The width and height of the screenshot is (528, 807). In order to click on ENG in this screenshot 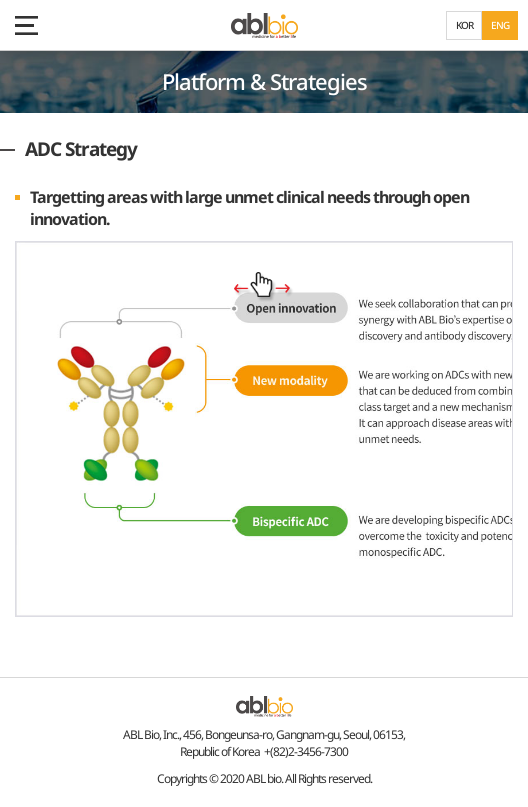, I will do `click(500, 25)`.